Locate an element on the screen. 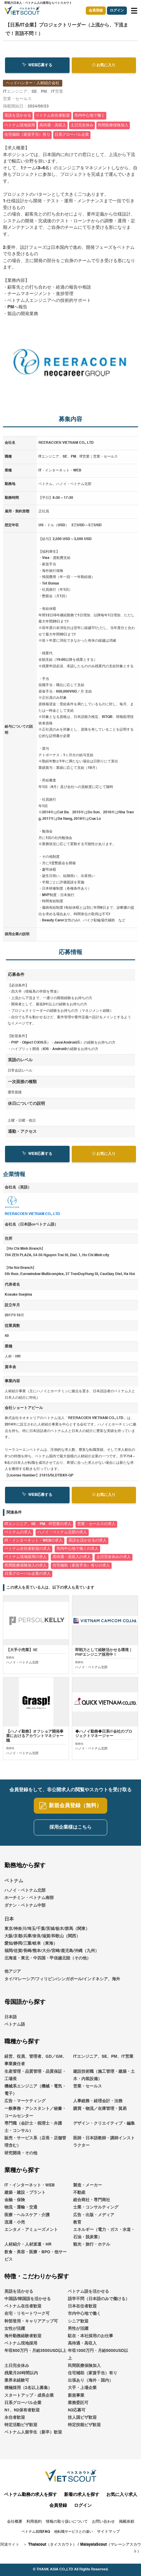  お気に入り is located at coordinates (103, 65).